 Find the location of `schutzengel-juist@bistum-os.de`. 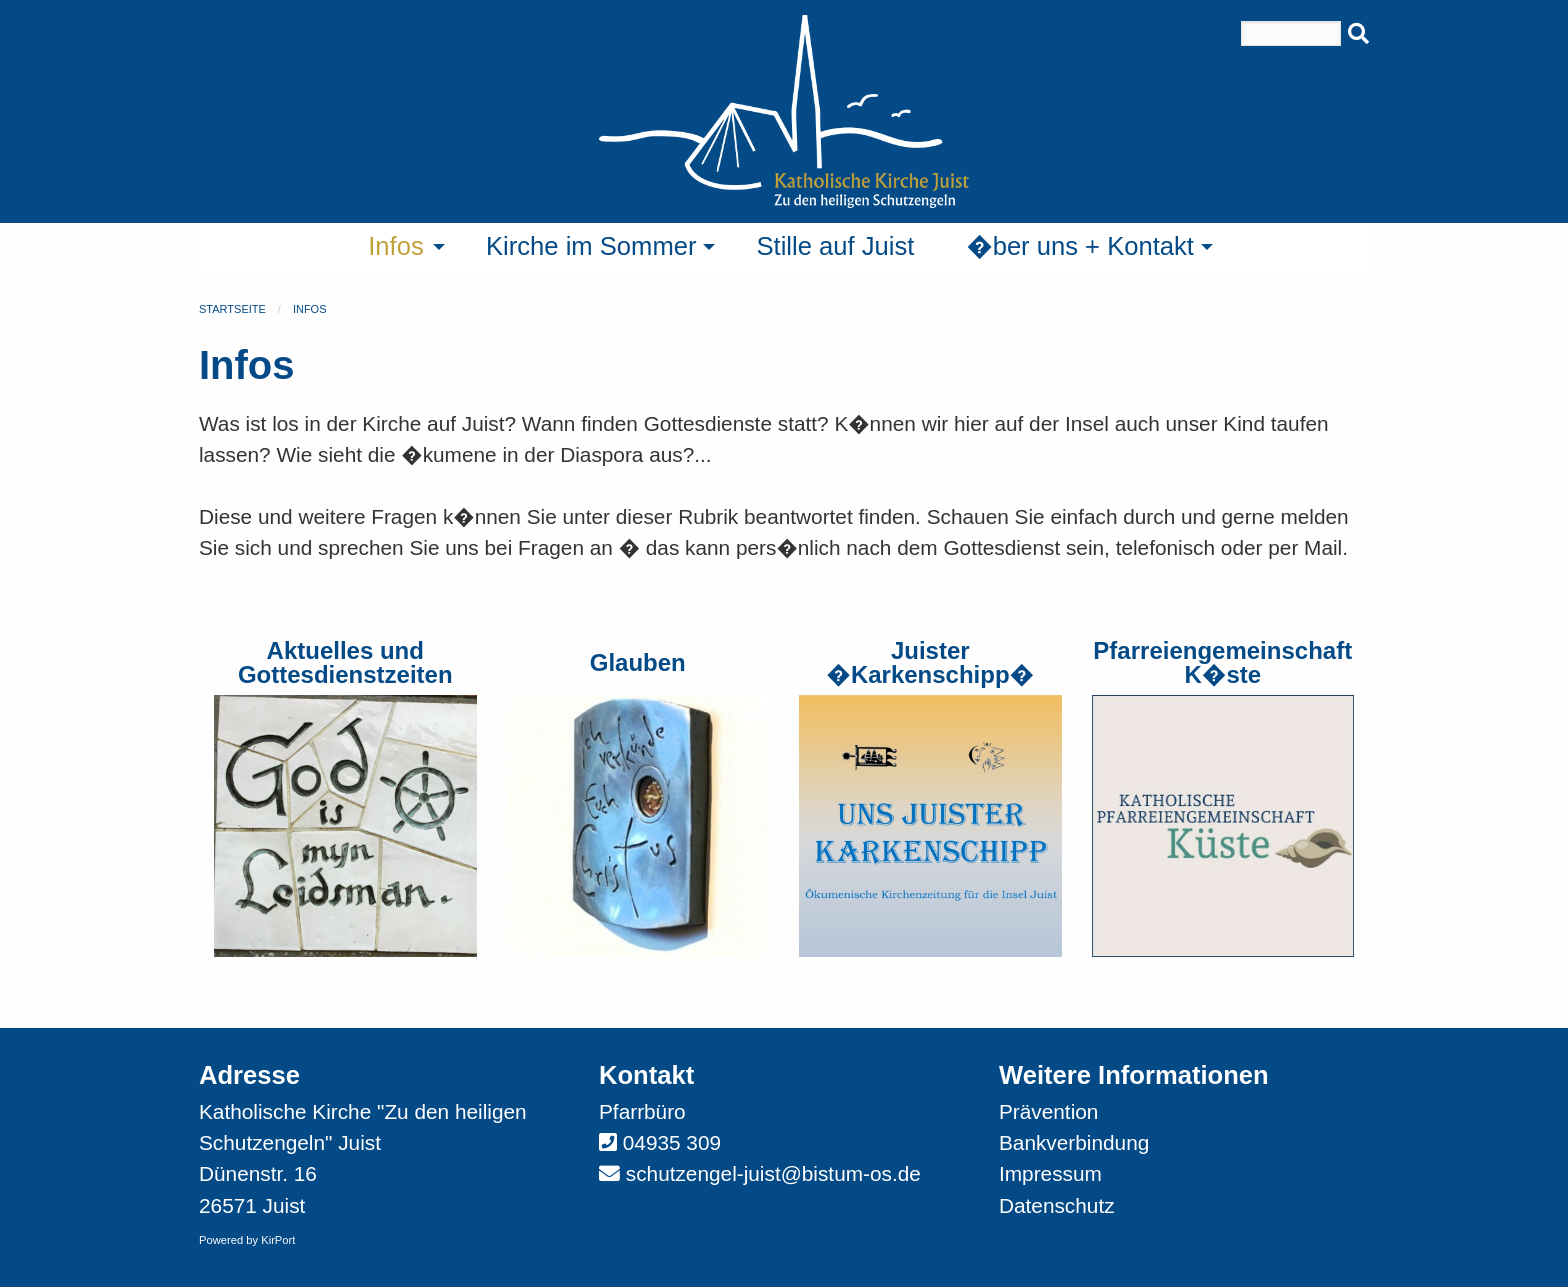

schutzengel-juist@bistum-os.de is located at coordinates (773, 1173).